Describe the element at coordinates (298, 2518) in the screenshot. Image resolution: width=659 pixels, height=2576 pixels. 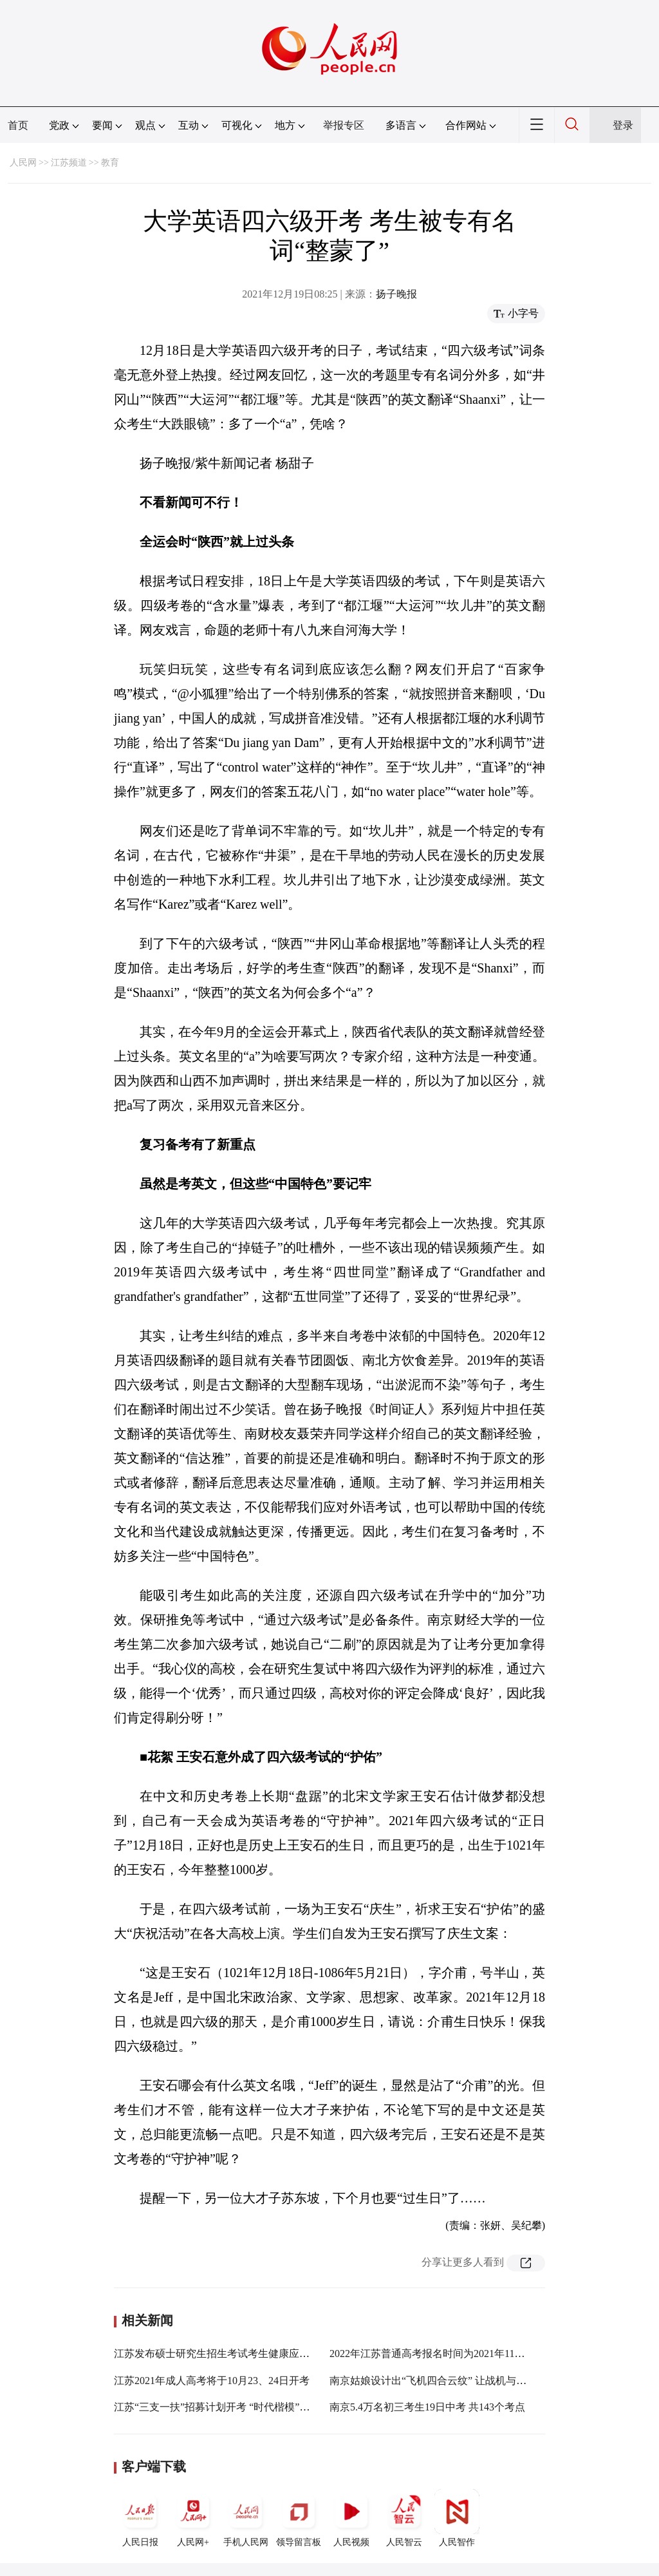
I see `领导留言板` at that location.